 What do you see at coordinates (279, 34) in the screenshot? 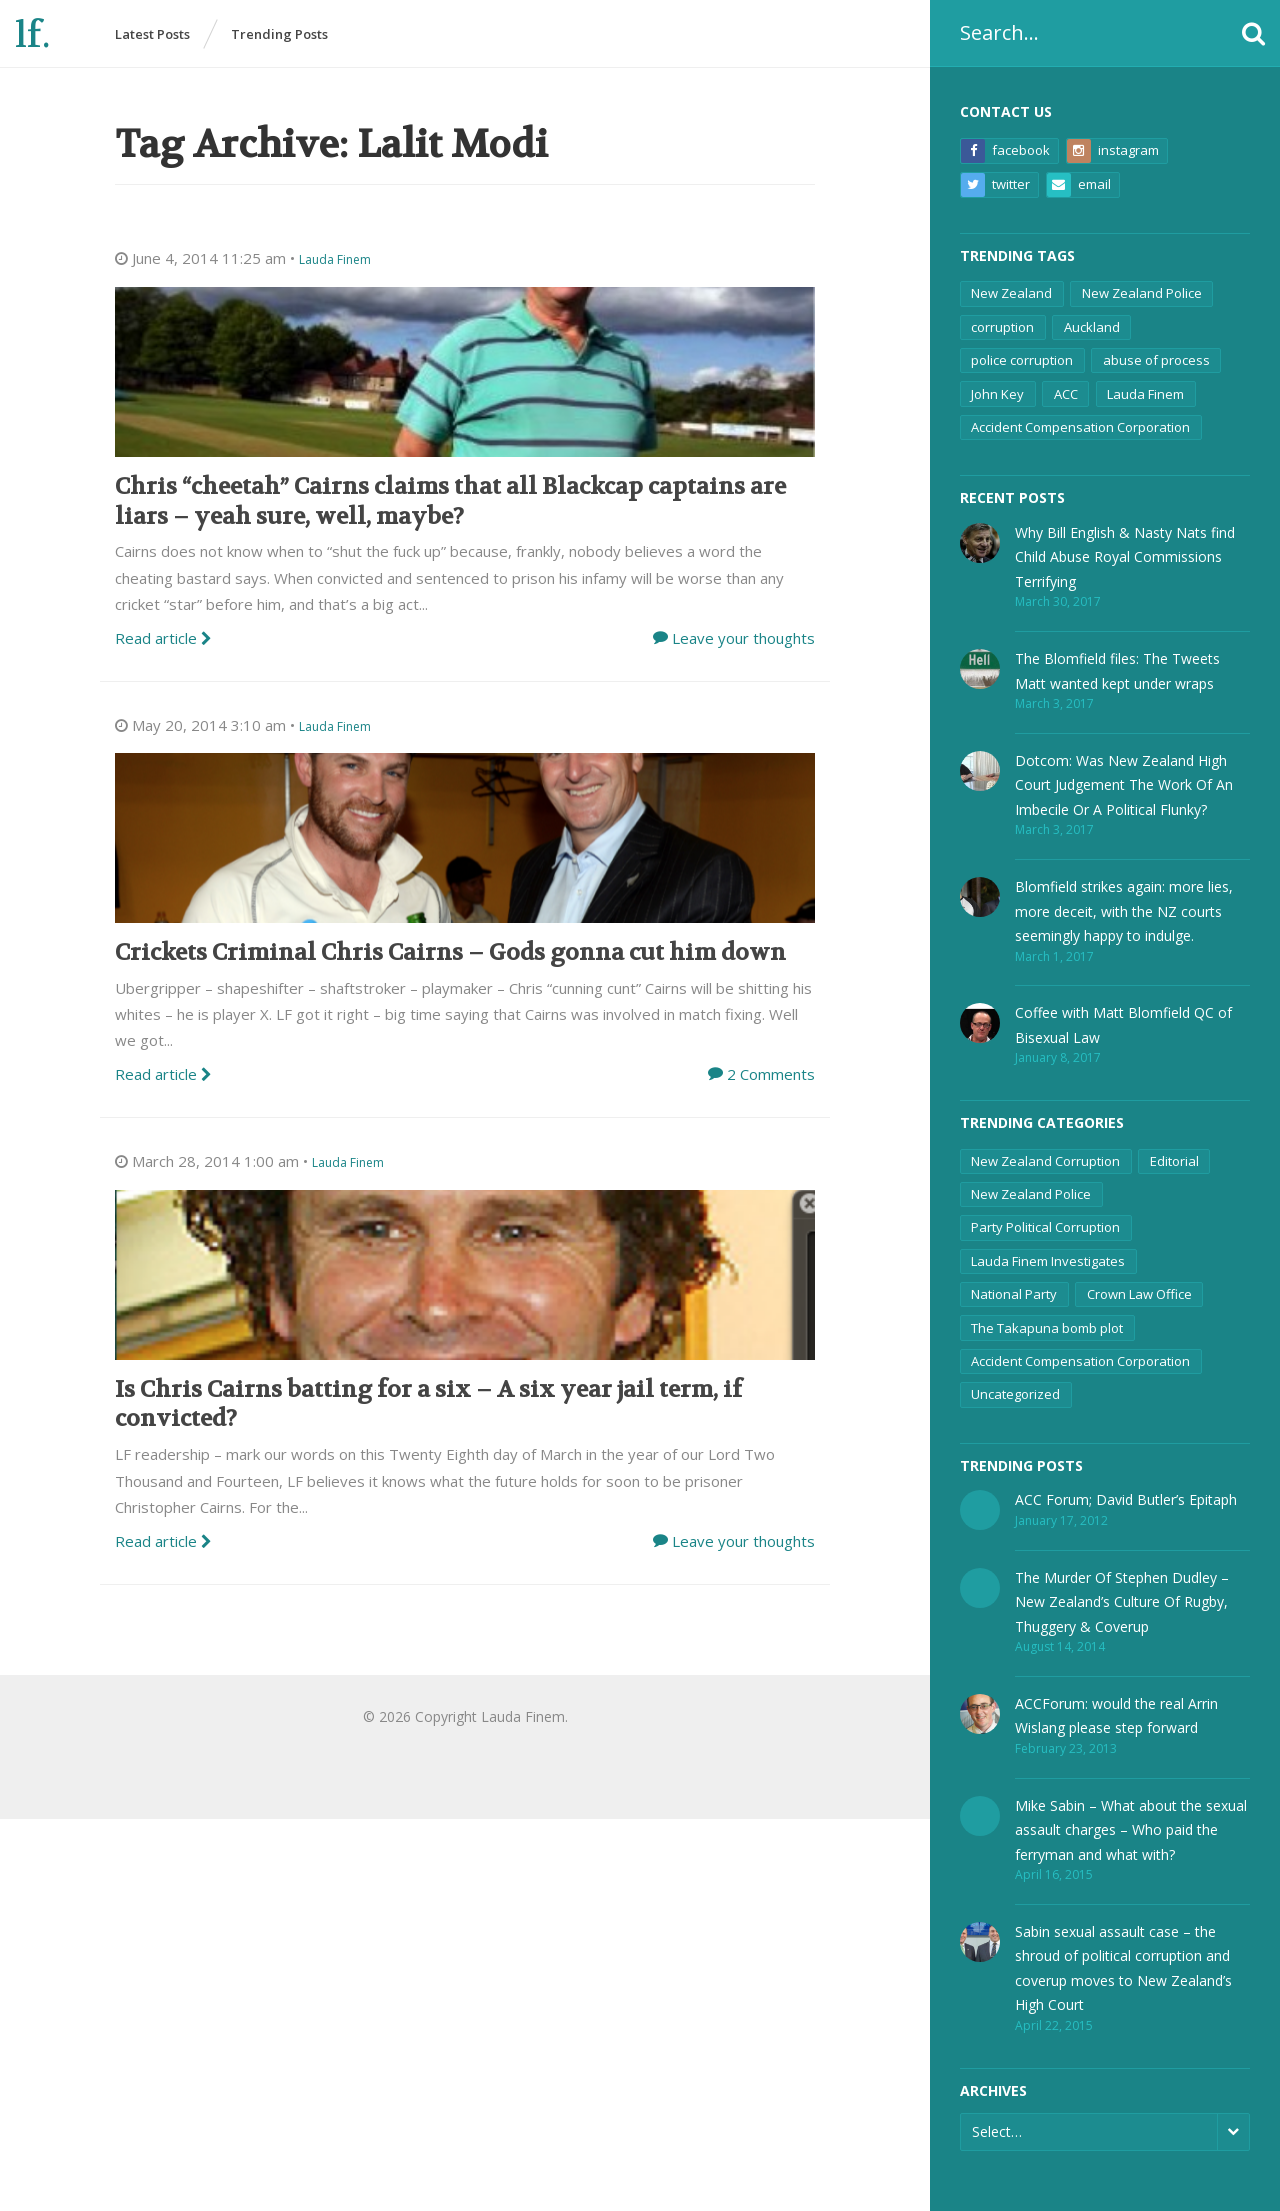
I see `Trending Posts` at bounding box center [279, 34].